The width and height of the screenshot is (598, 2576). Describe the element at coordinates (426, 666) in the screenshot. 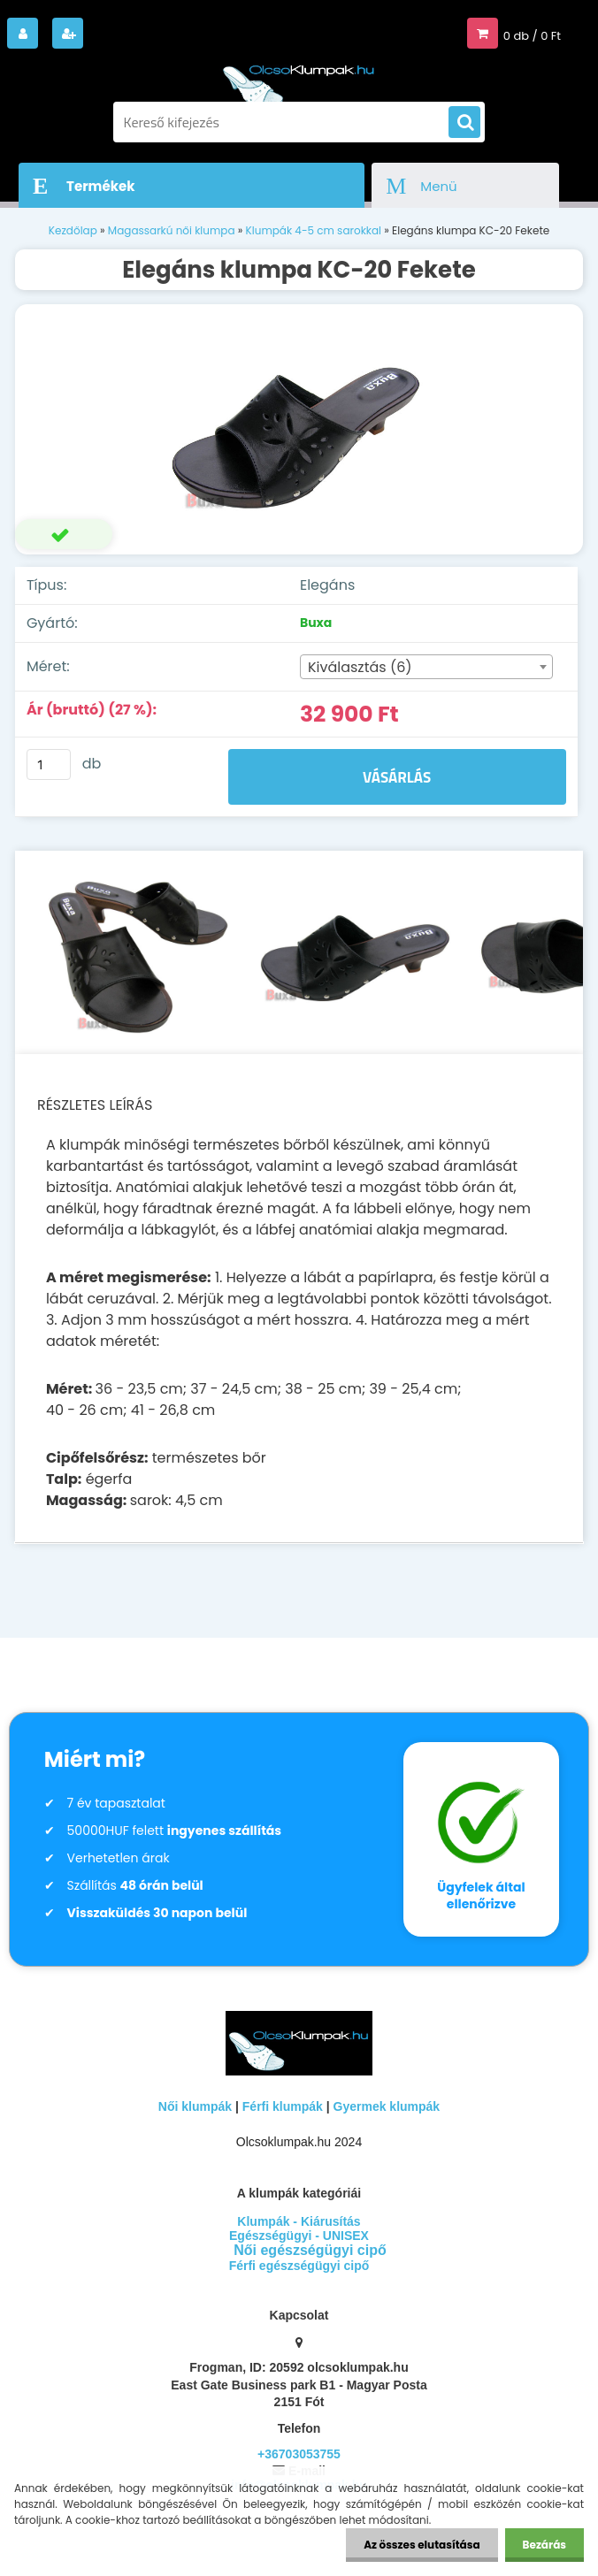

I see `[combobox]` at that location.